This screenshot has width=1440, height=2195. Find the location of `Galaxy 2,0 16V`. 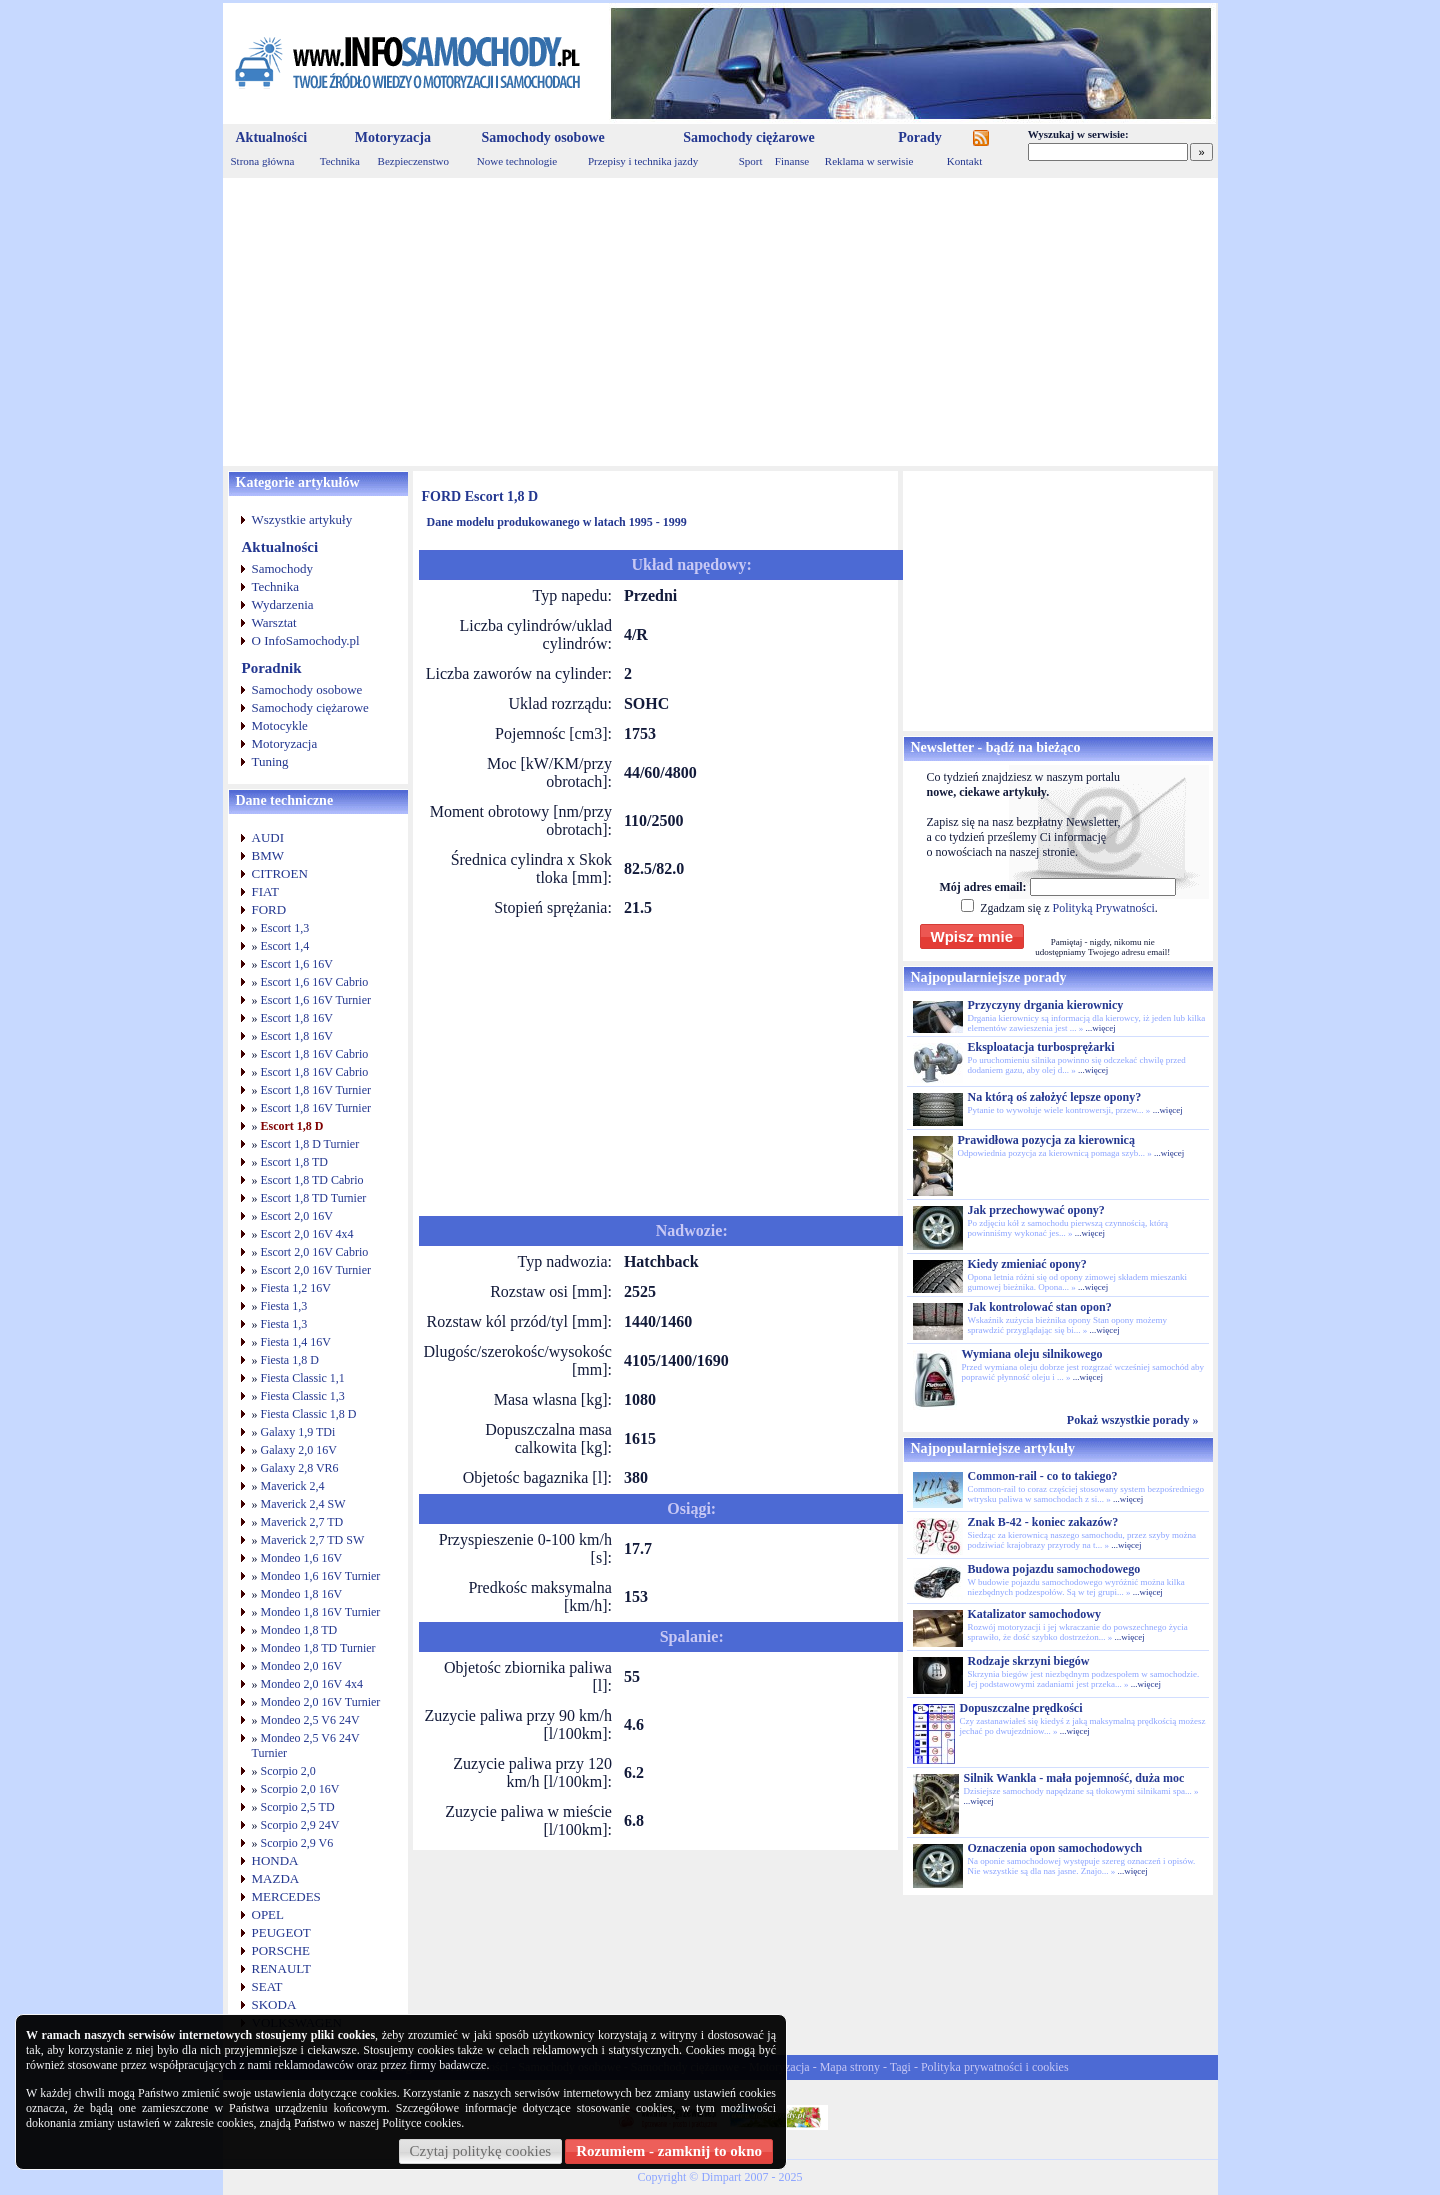

Galaxy 2,0 16V is located at coordinates (299, 1450).